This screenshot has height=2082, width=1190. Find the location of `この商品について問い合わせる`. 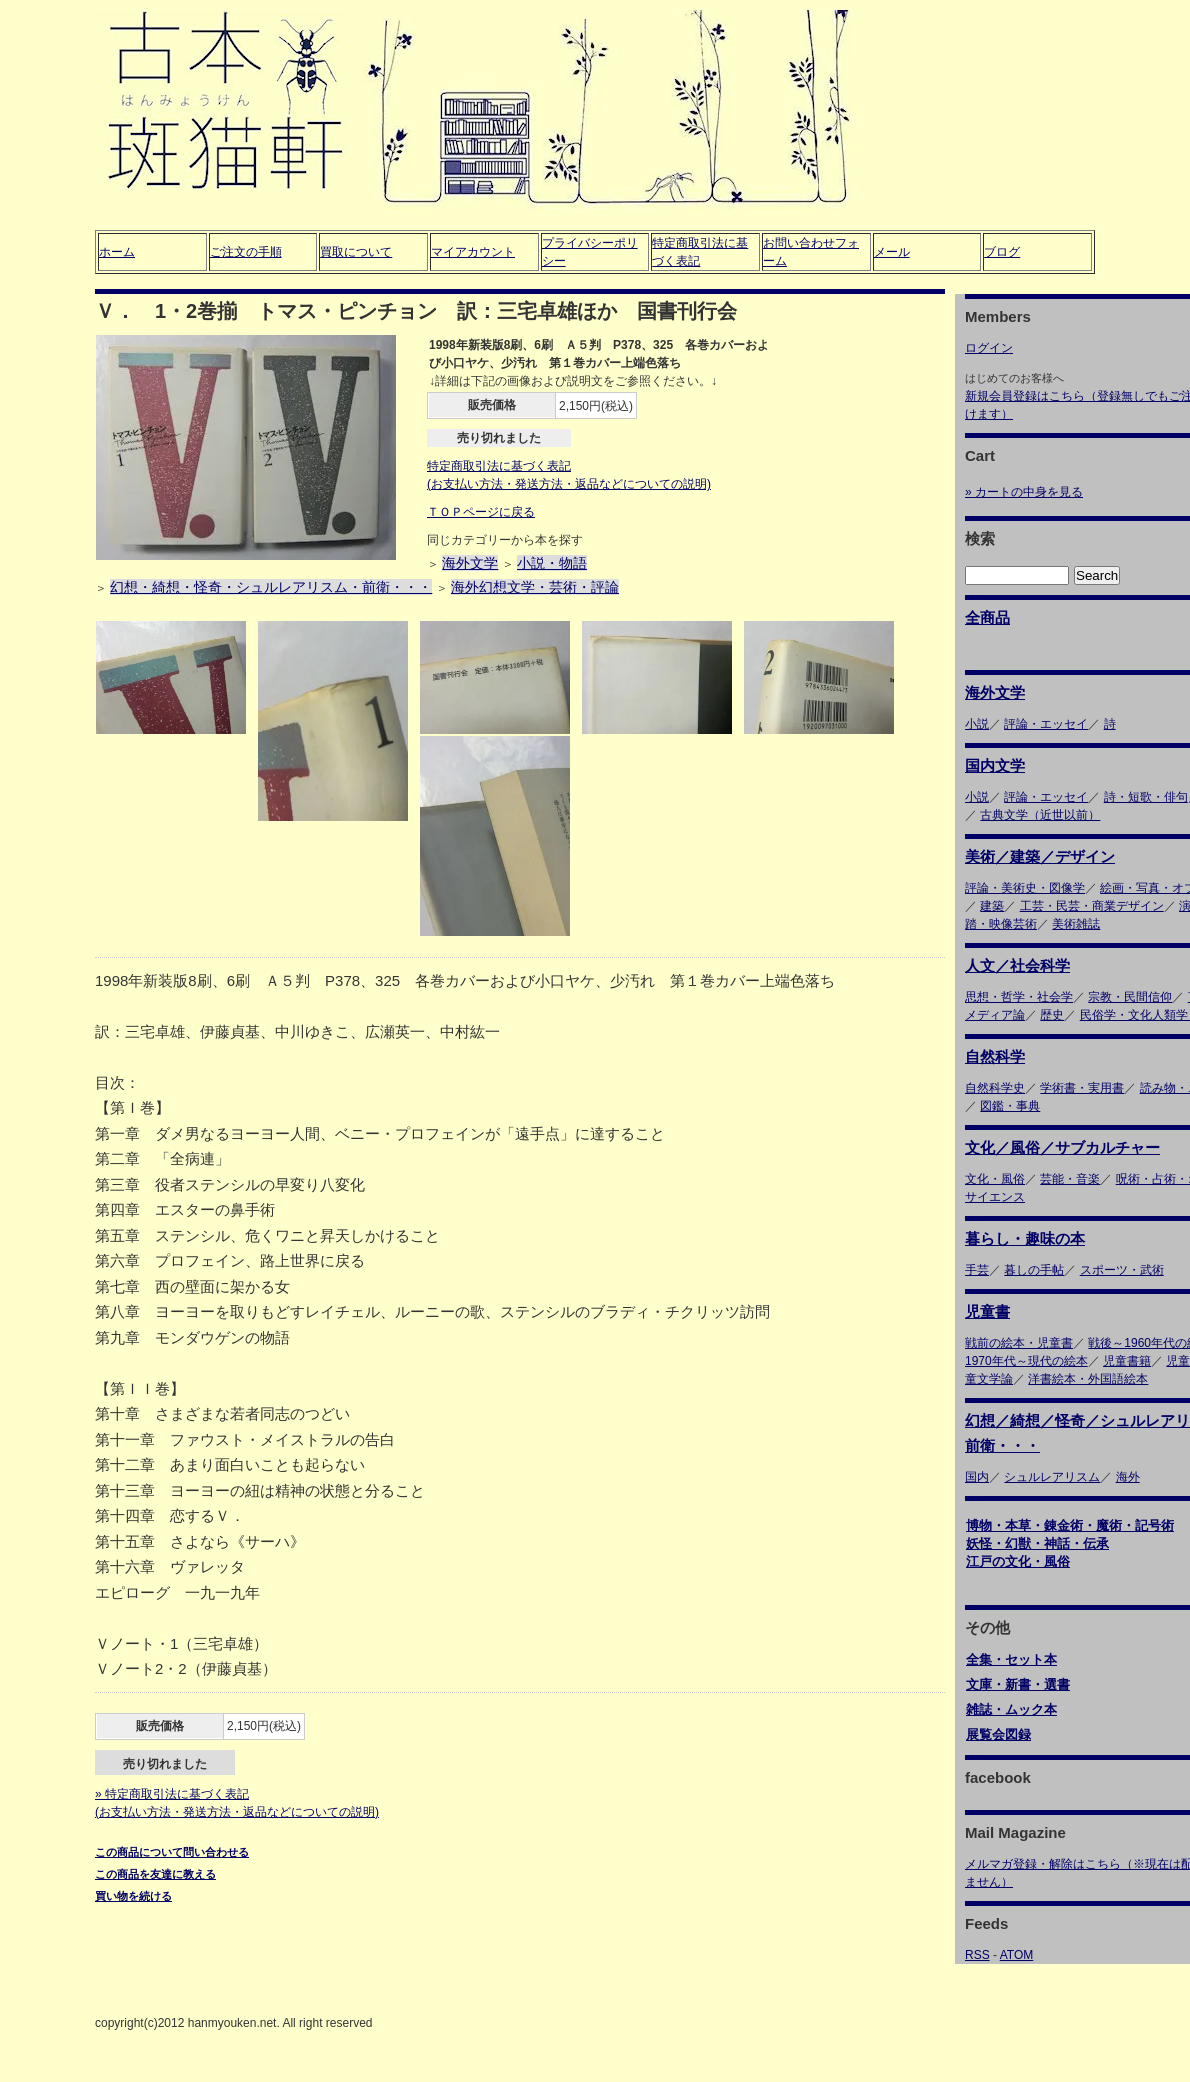

この商品について問い合わせる is located at coordinates (172, 1852).